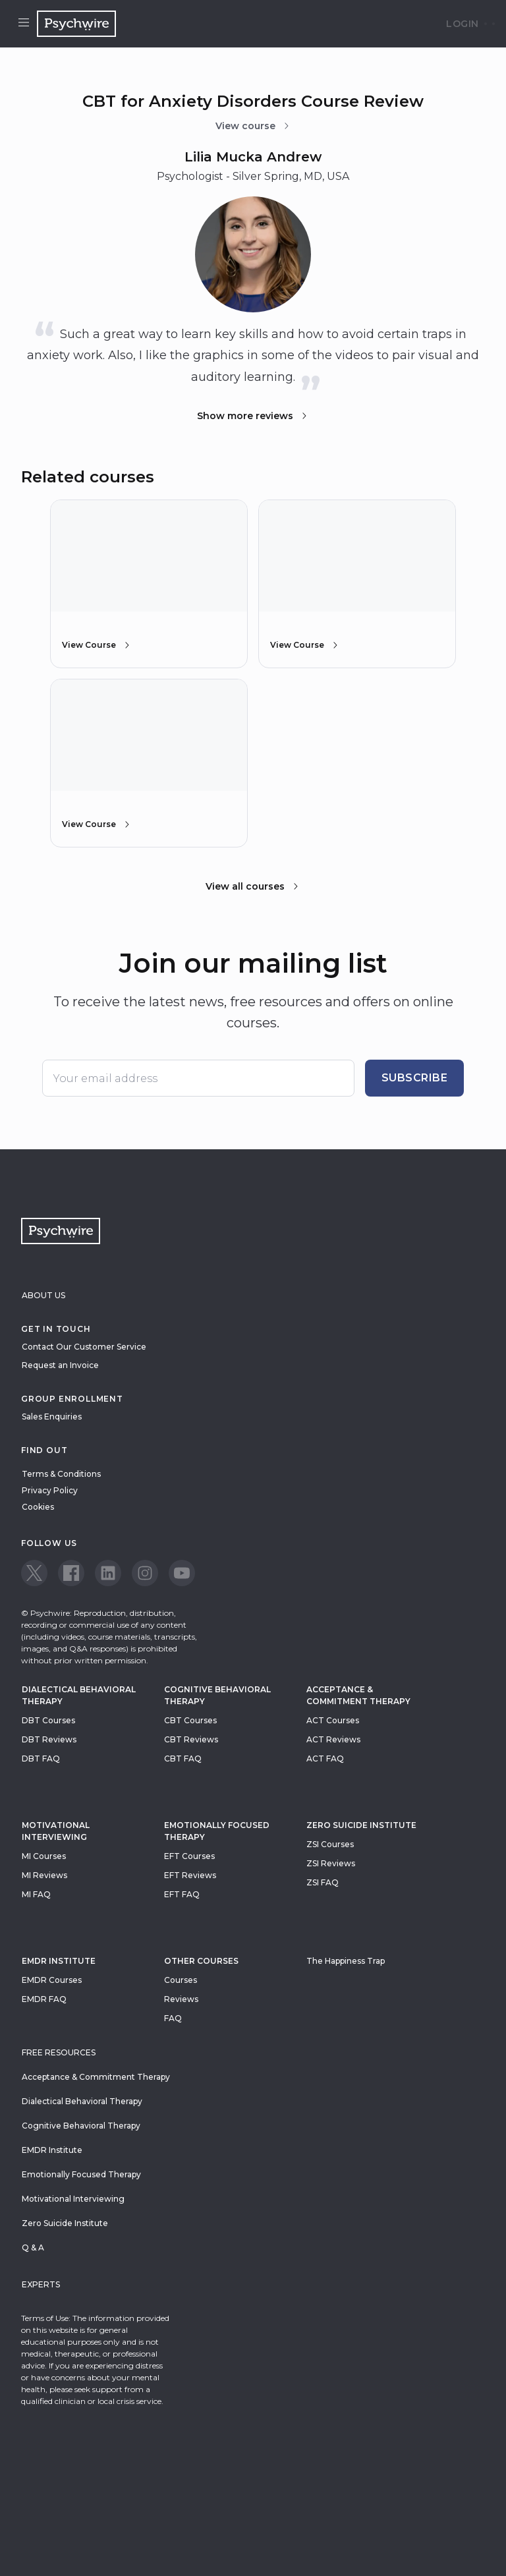 This screenshot has width=506, height=2576. What do you see at coordinates (183, 1758) in the screenshot?
I see `CBT FAQ` at bounding box center [183, 1758].